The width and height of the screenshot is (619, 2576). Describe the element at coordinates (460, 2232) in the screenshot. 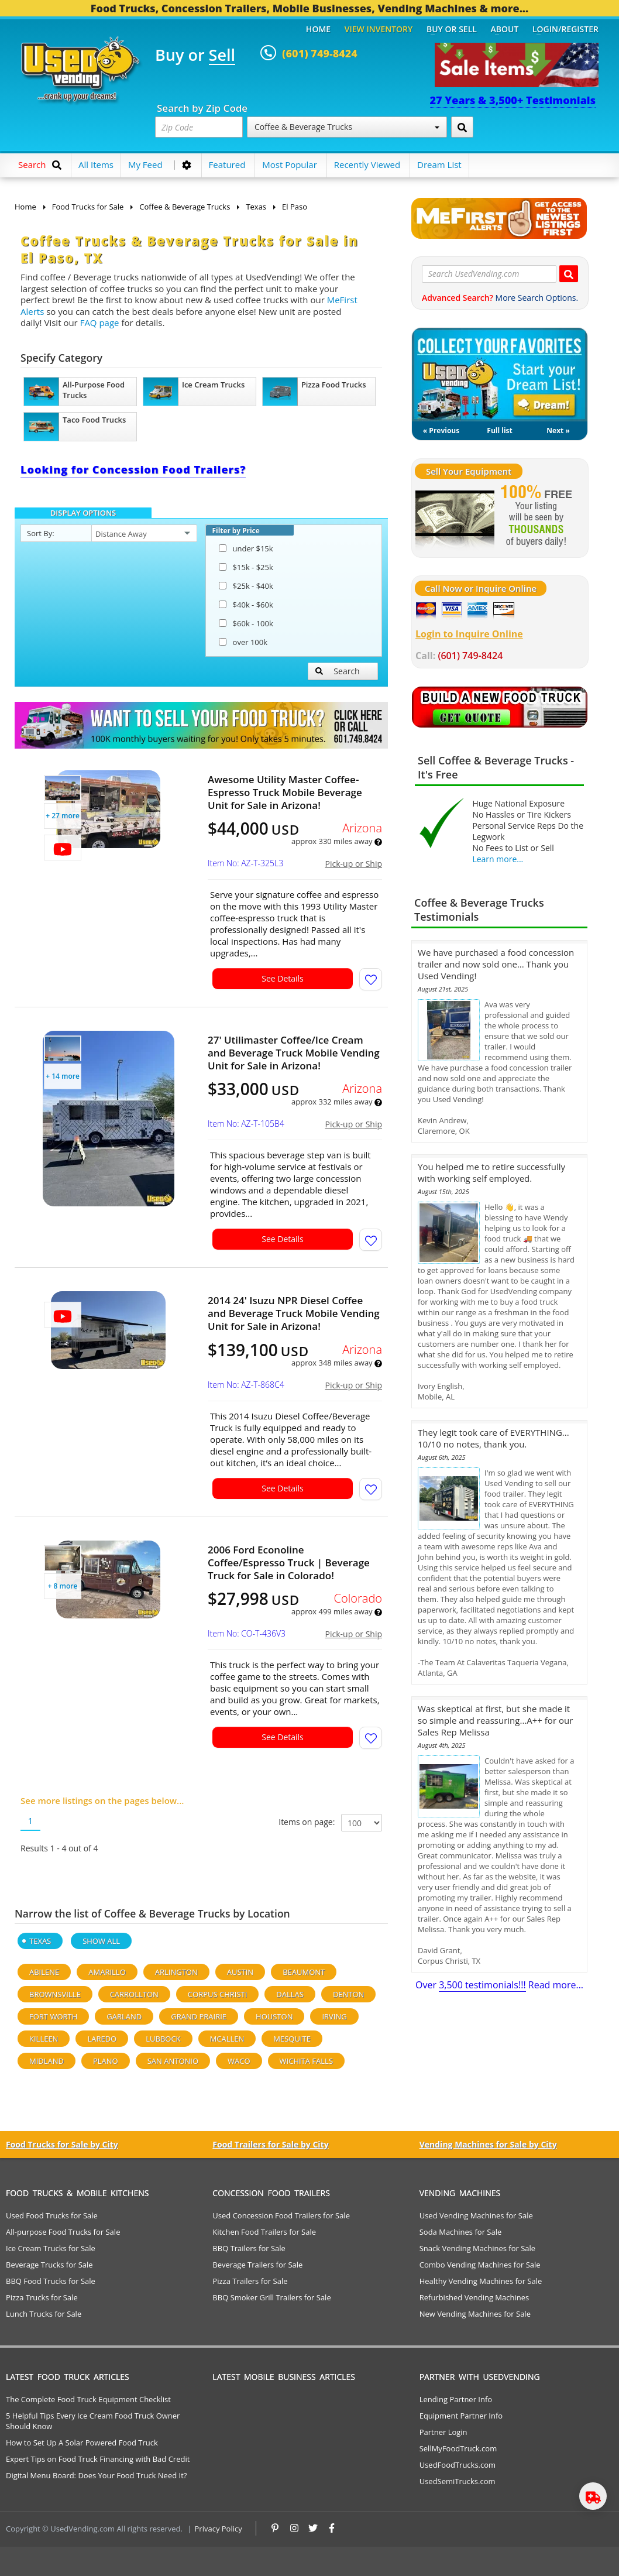

I see `Soda Machines for Sale` at that location.